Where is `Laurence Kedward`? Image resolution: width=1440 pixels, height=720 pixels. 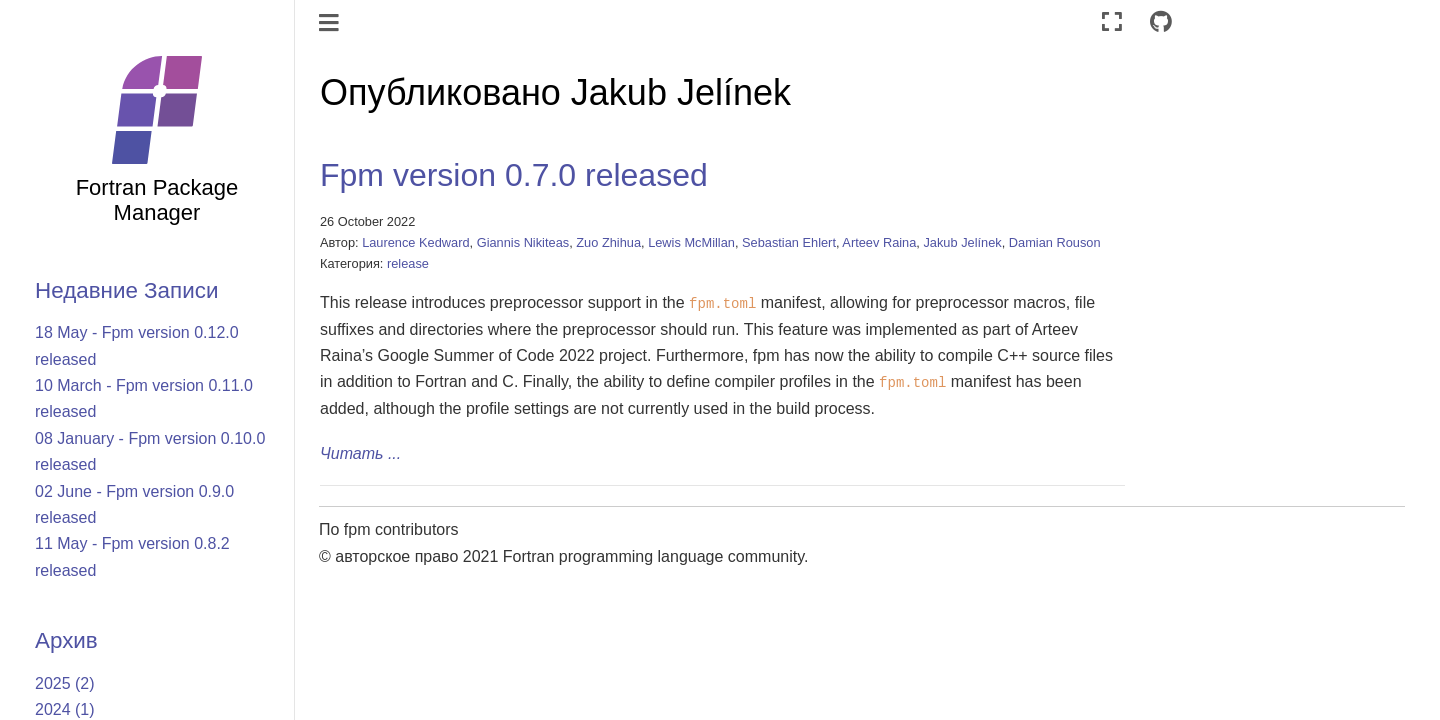 Laurence Kedward is located at coordinates (415, 242).